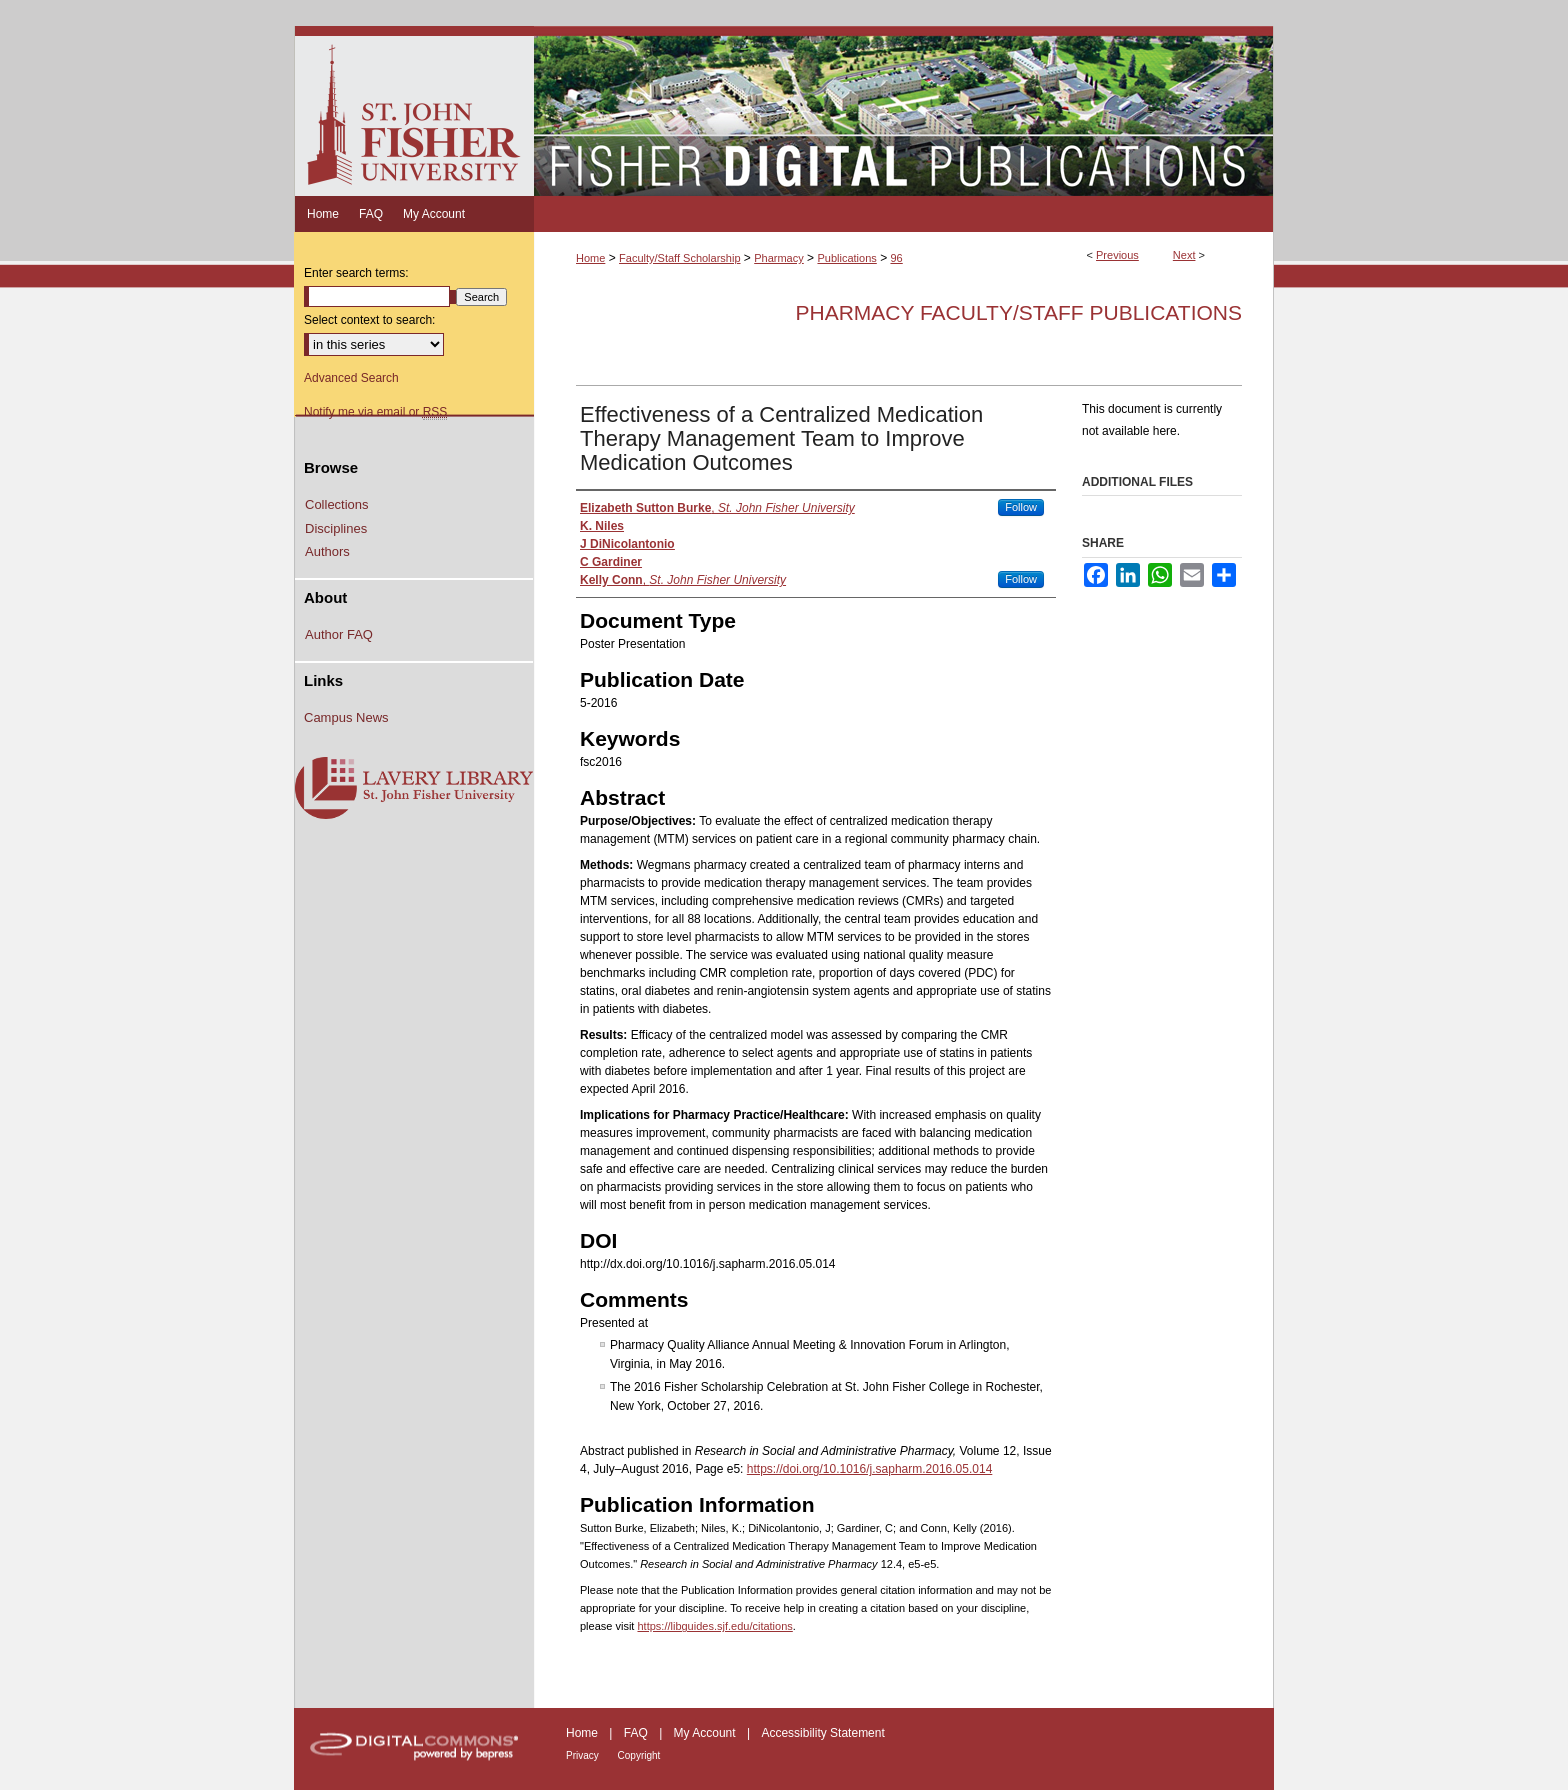 Image resolution: width=1568 pixels, height=1790 pixels. I want to click on FAQ, so click(637, 1733).